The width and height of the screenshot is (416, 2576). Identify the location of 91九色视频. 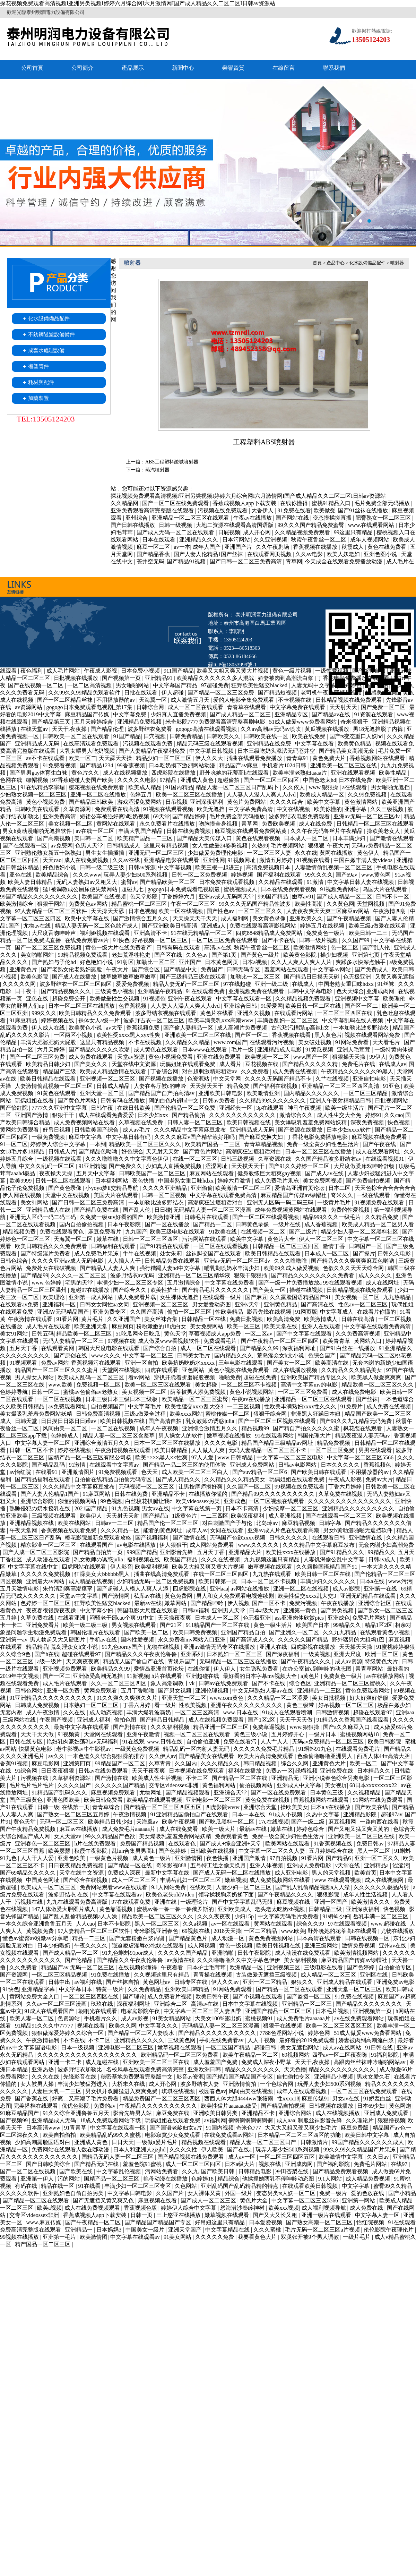
(125, 1508).